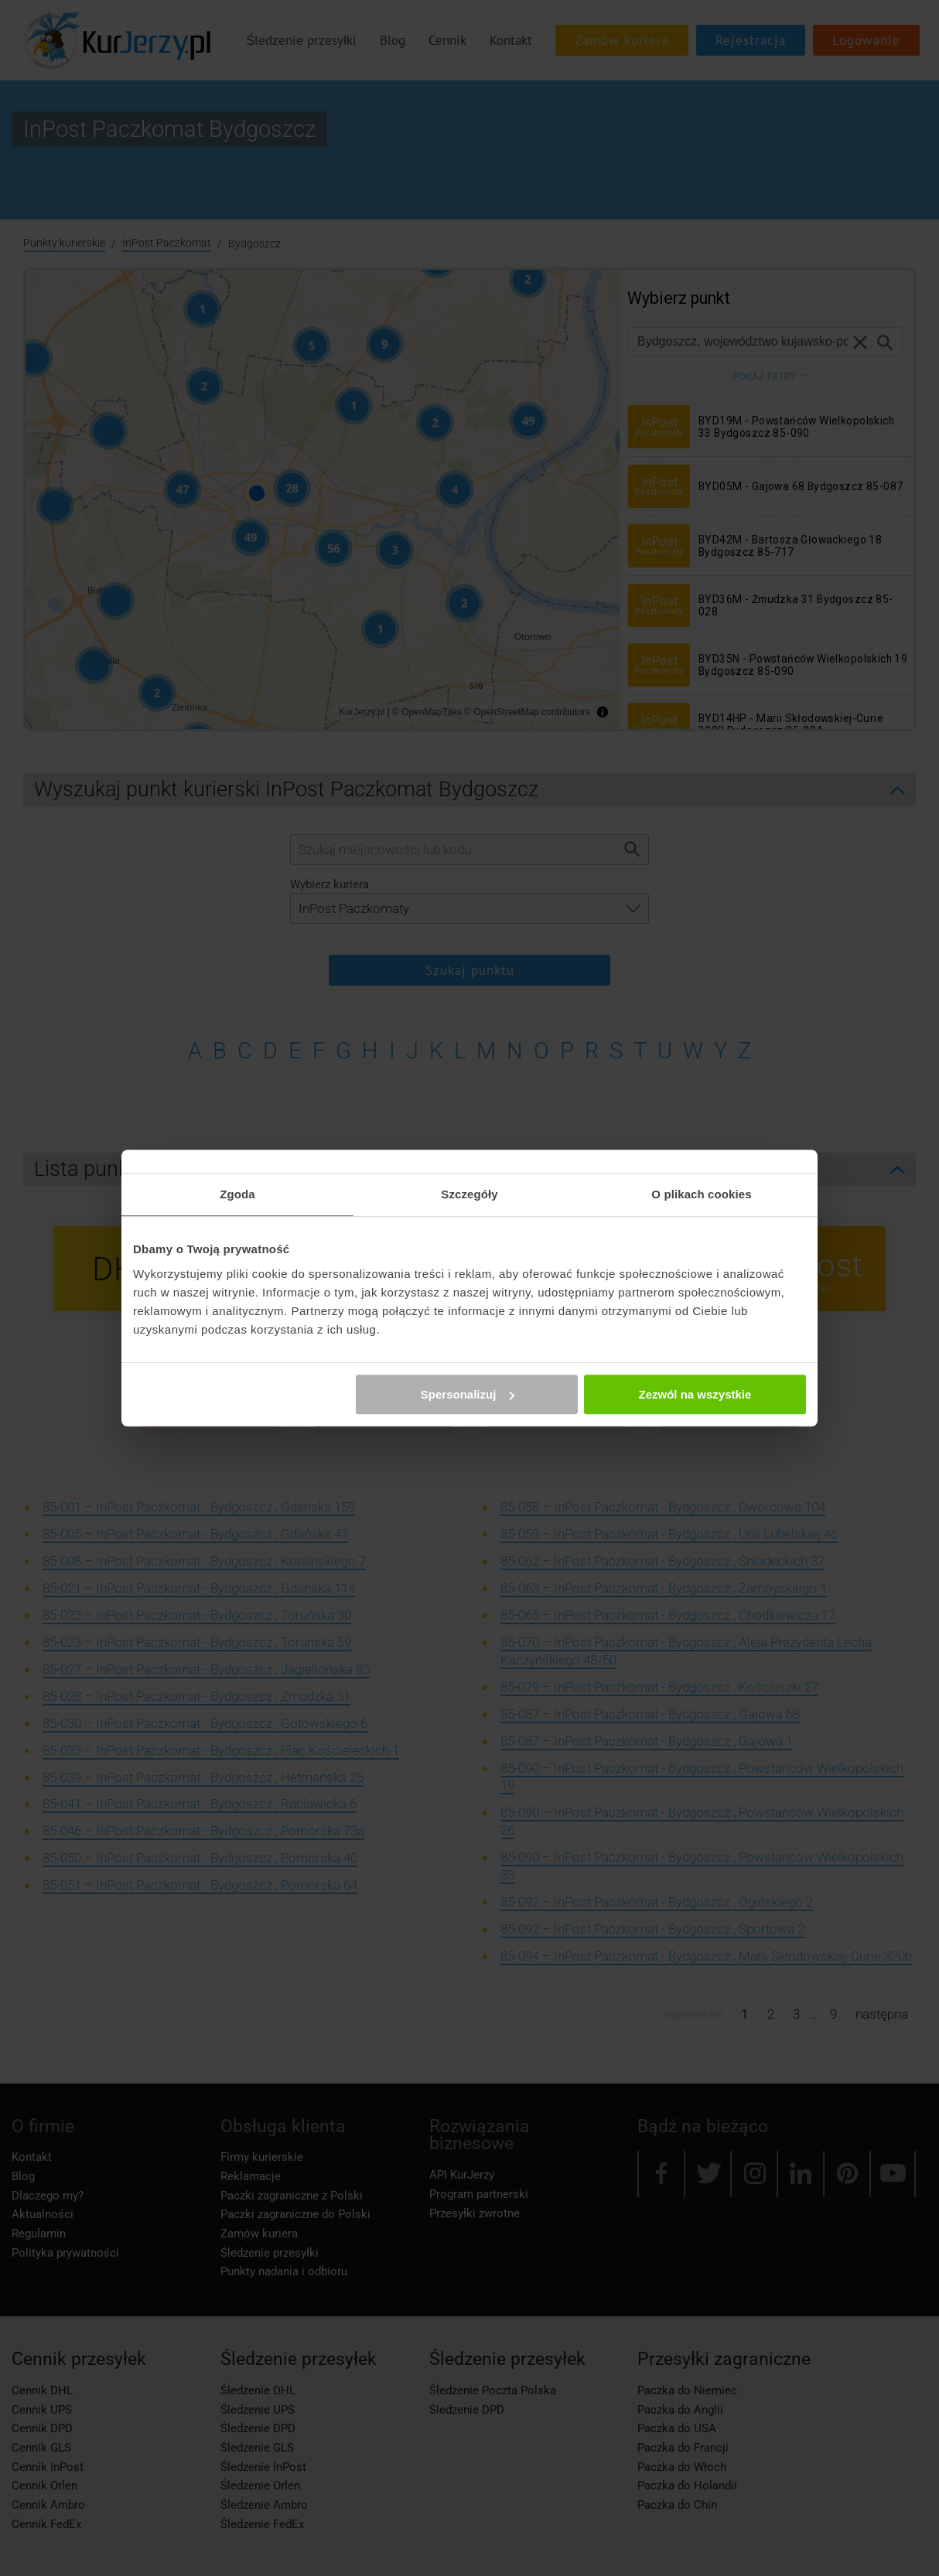 Image resolution: width=939 pixels, height=2576 pixels. What do you see at coordinates (701, 1194) in the screenshot?
I see `O plikach cookies [tab]` at bounding box center [701, 1194].